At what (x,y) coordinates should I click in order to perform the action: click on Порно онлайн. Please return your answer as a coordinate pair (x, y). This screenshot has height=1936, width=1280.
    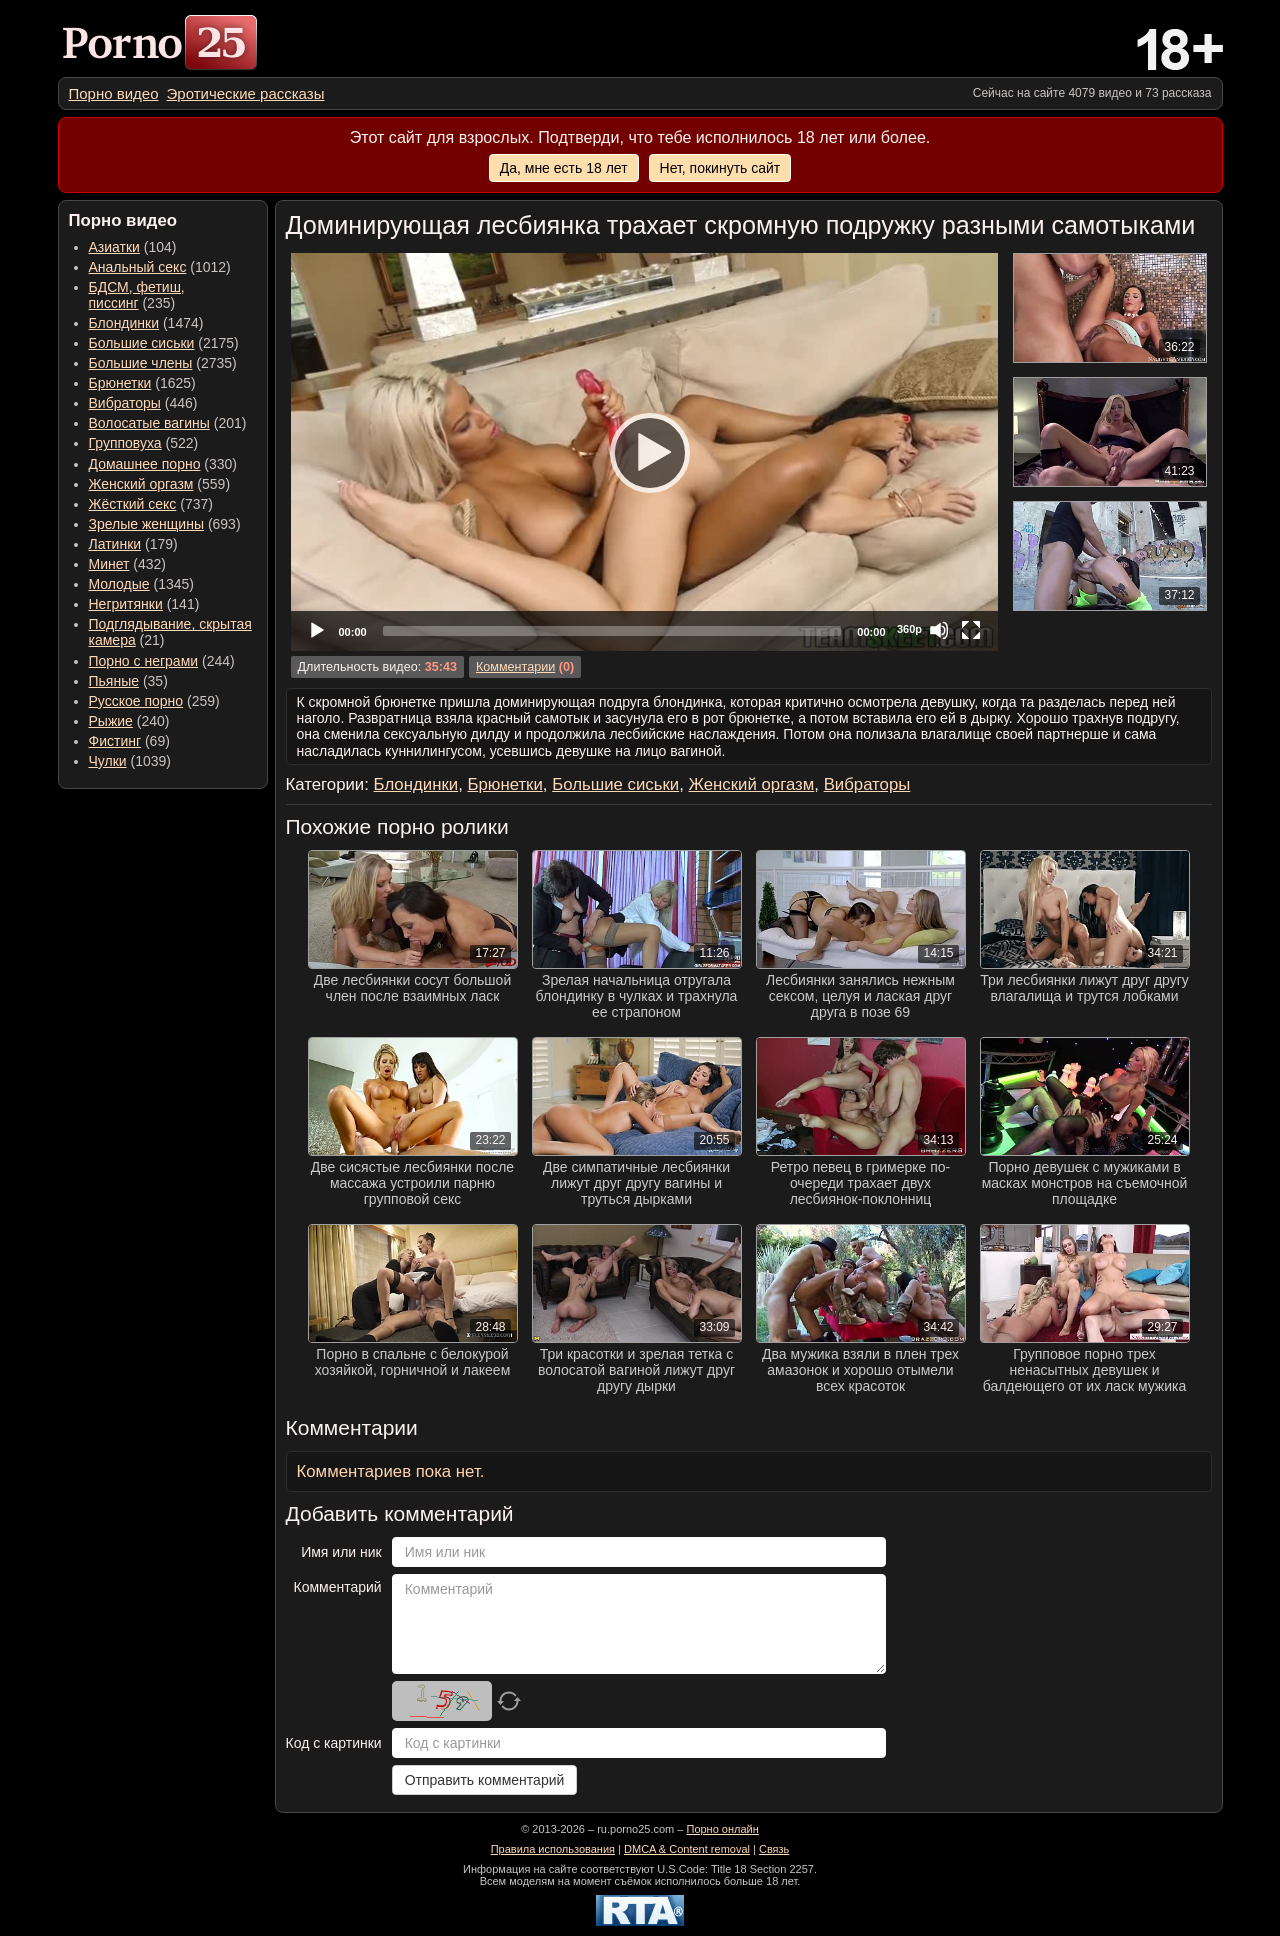
    Looking at the image, I should click on (722, 1829).